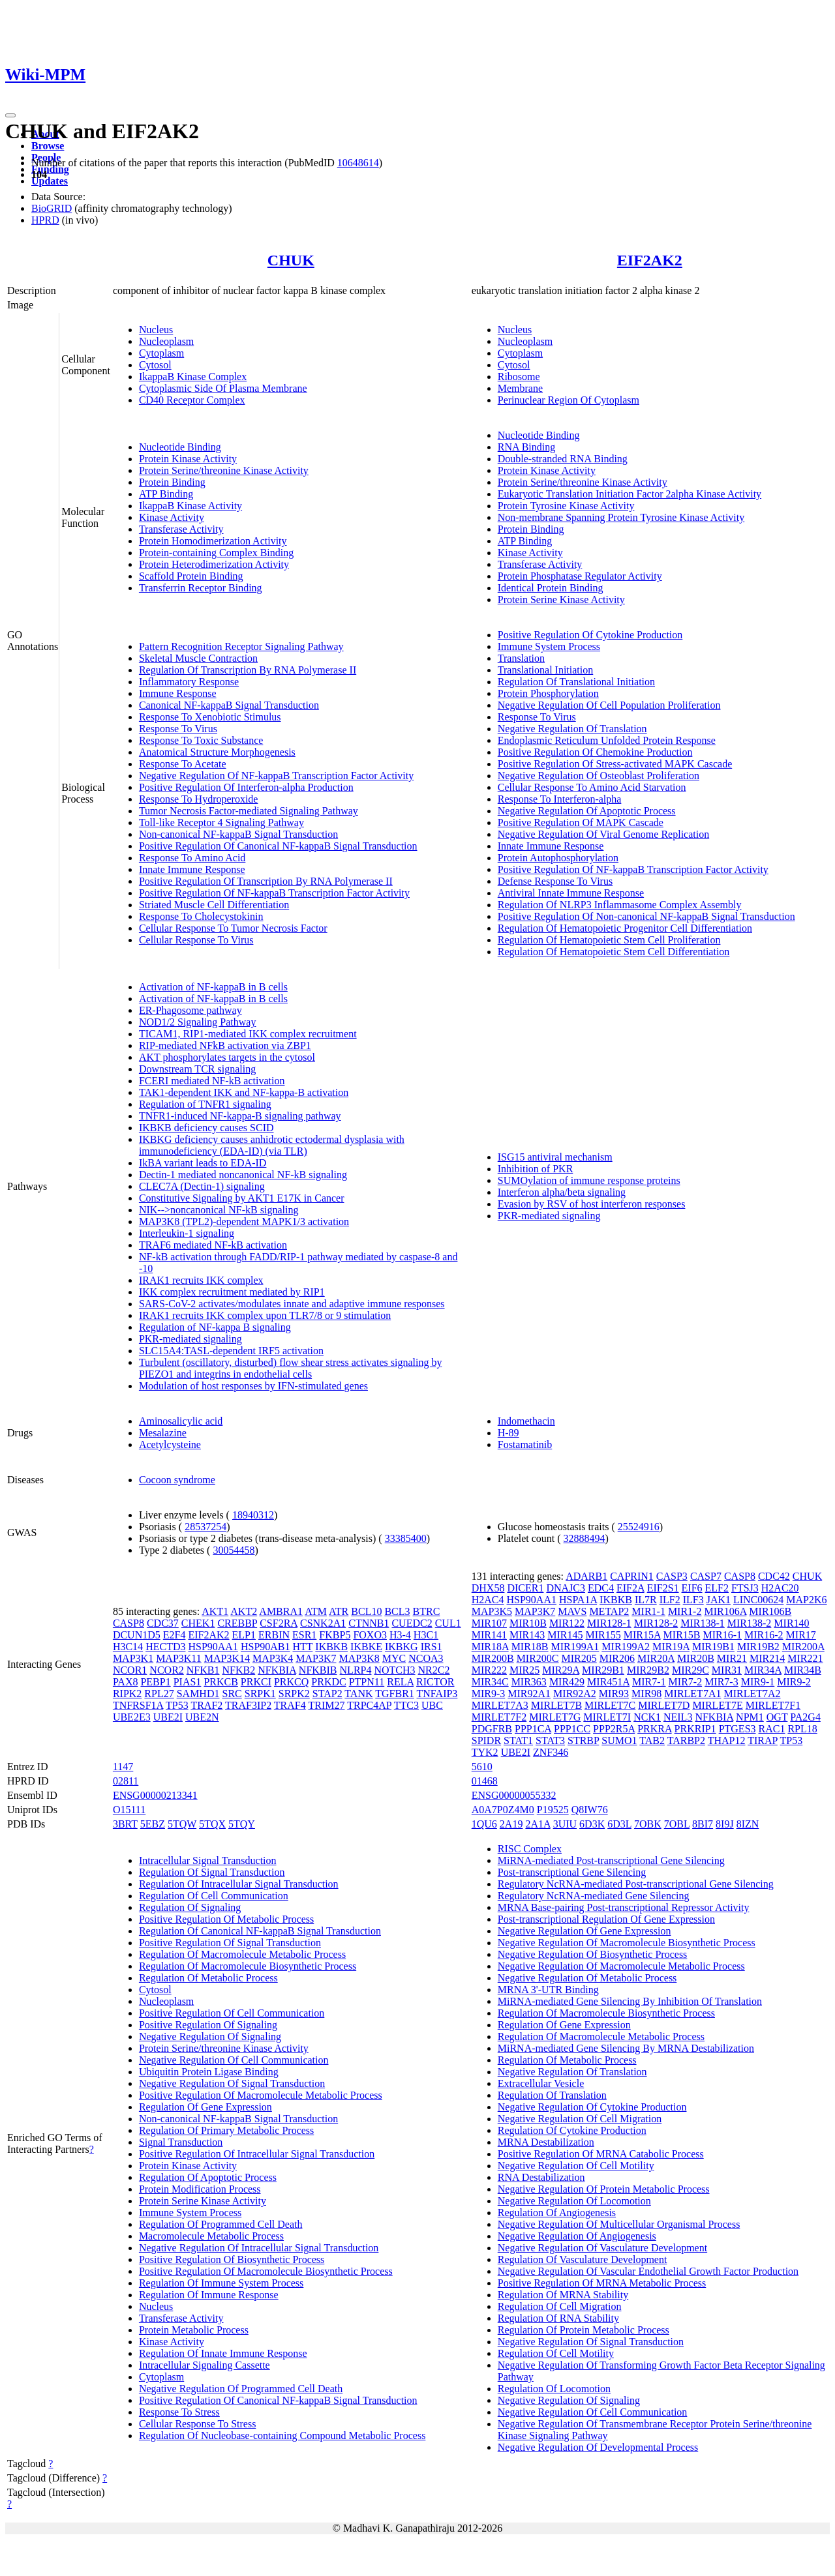  What do you see at coordinates (572, 2130) in the screenshot?
I see `Regulation Of Cytokine Production` at bounding box center [572, 2130].